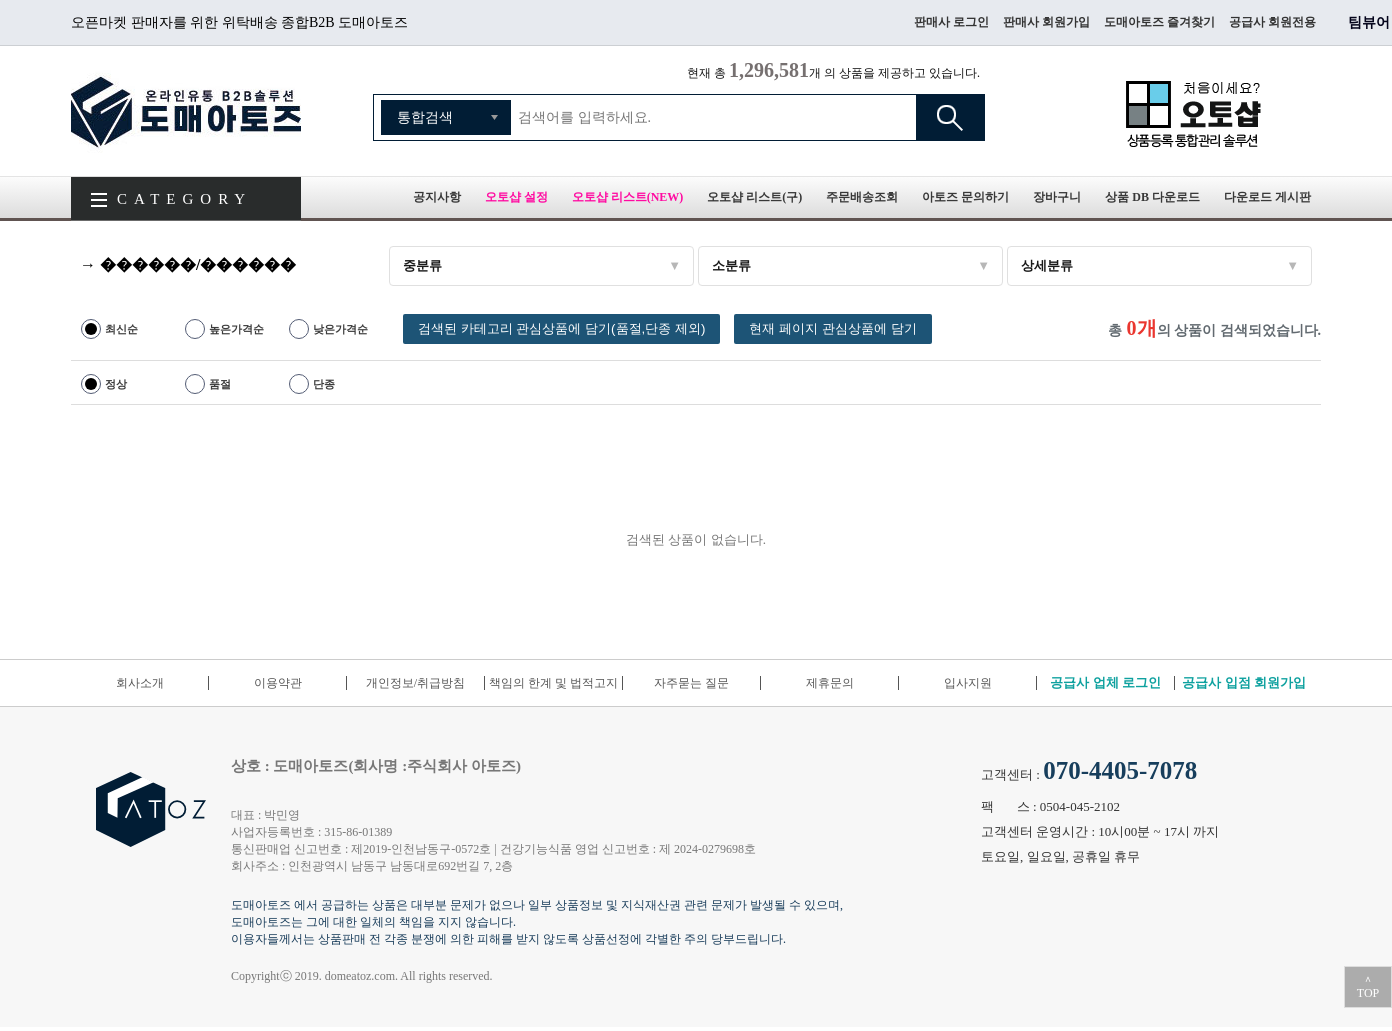 The height and width of the screenshot is (1031, 1392). Describe the element at coordinates (951, 22) in the screenshot. I see `판매사 로그인` at that location.